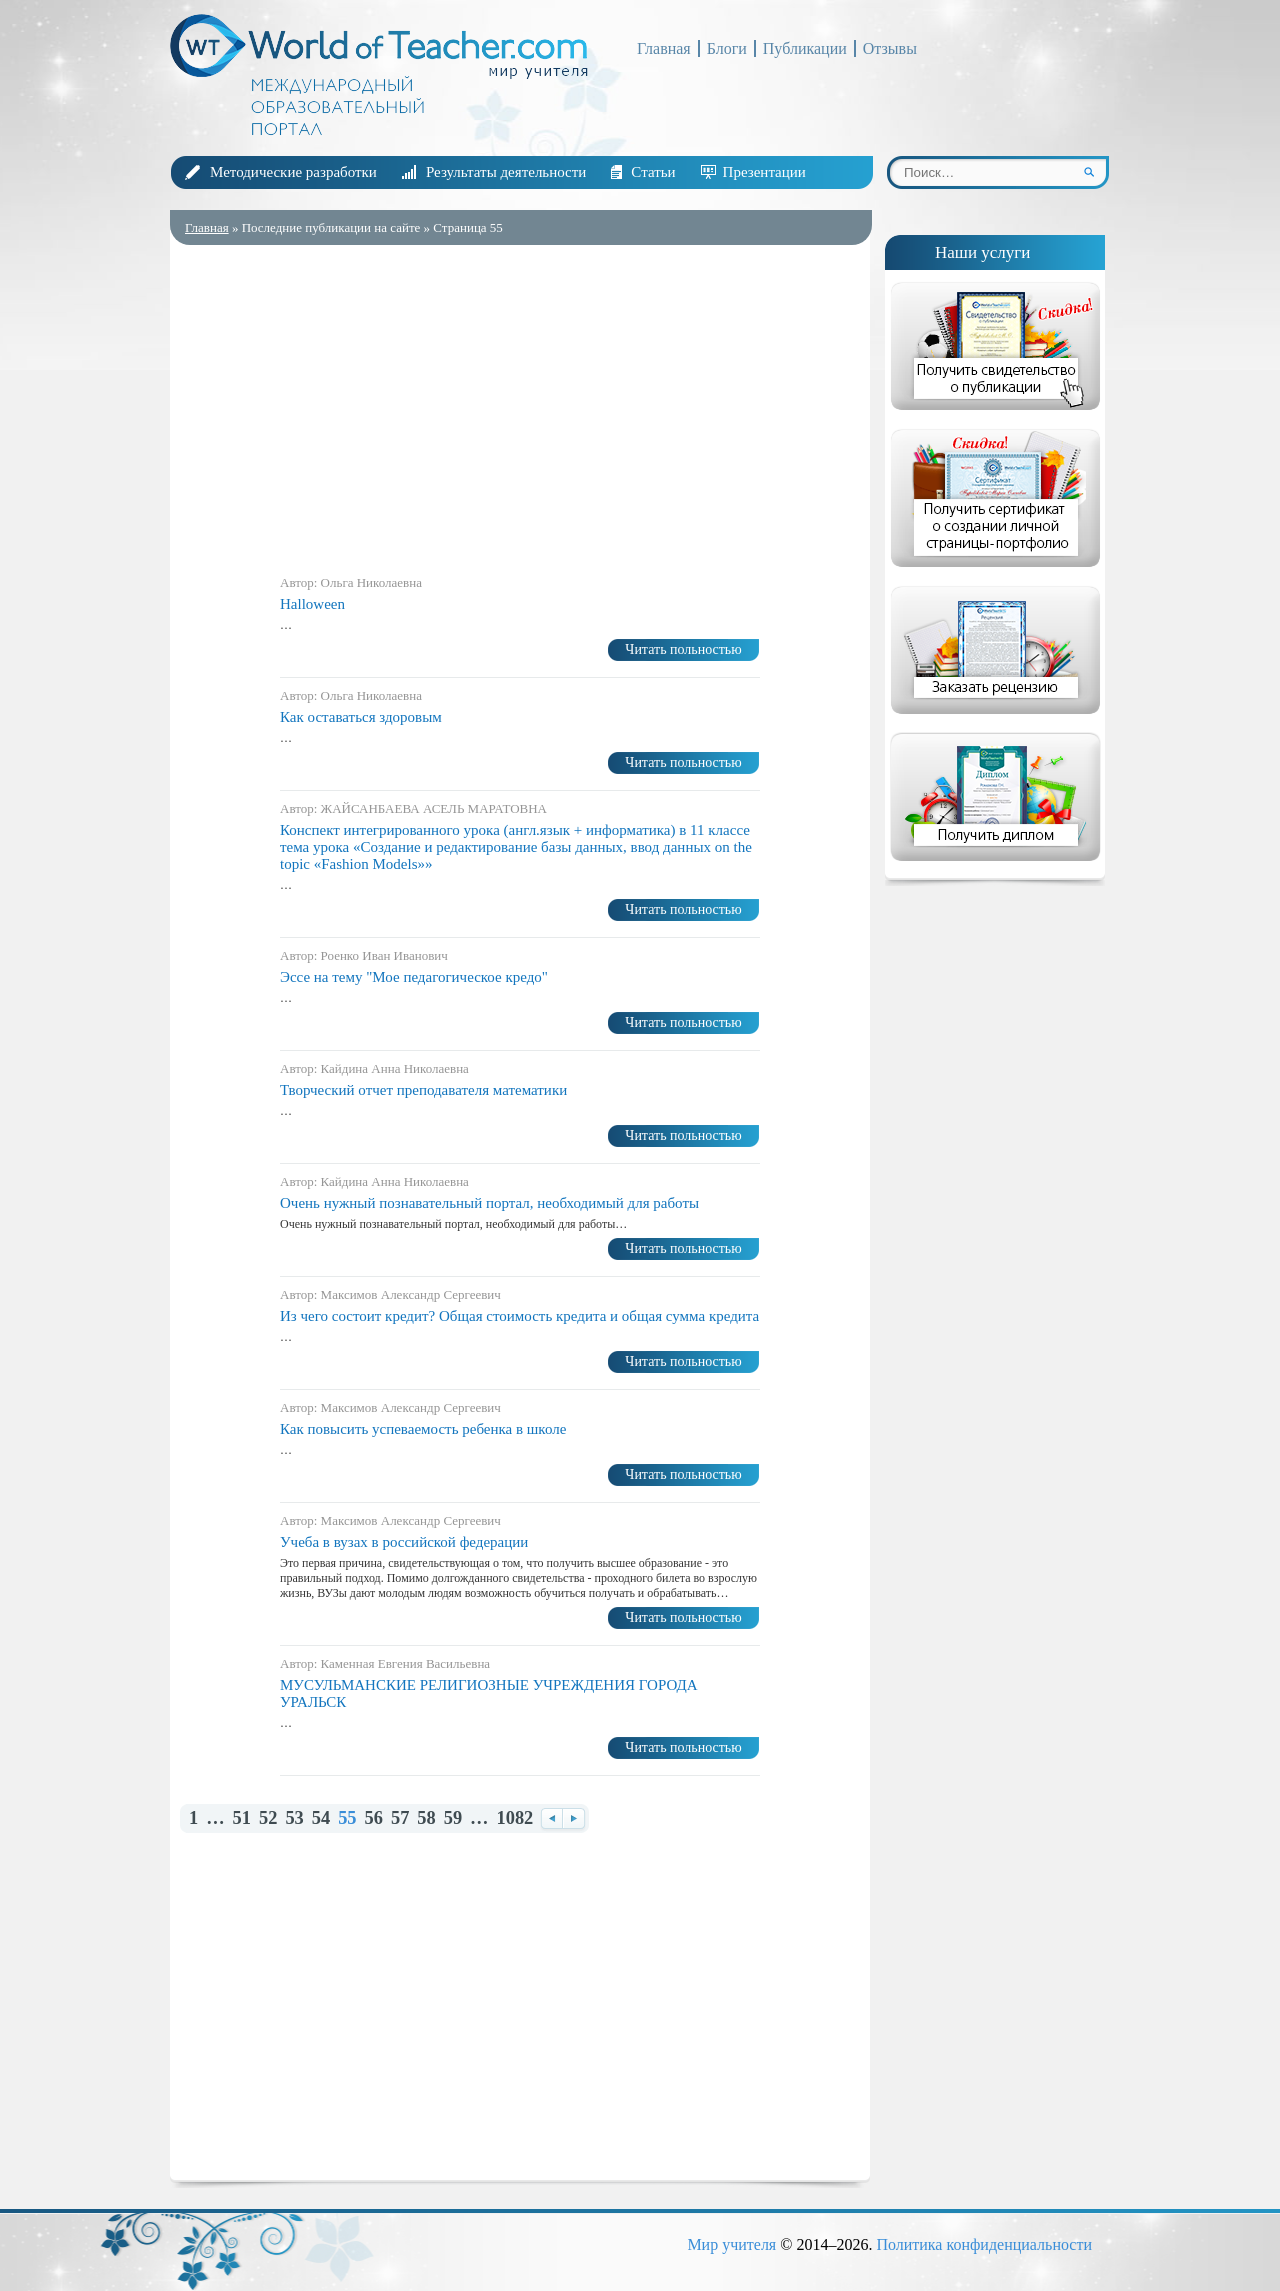 The image size is (1280, 2291). I want to click on Результаты деятельности, so click(506, 172).